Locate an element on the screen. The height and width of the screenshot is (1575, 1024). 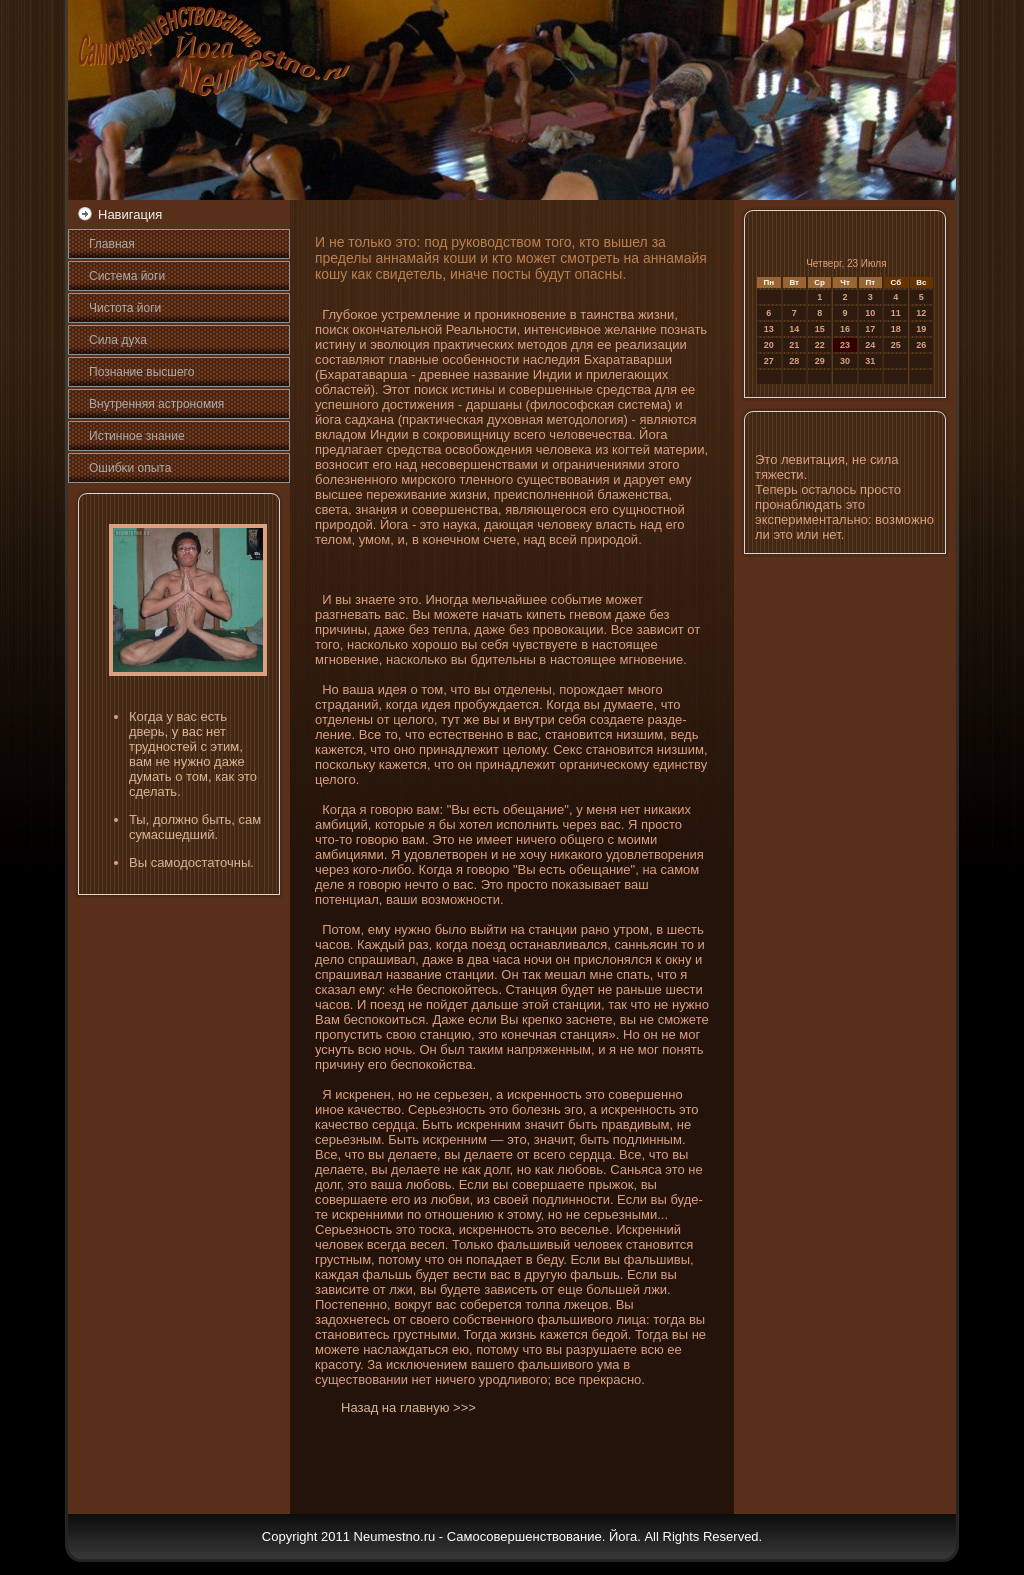
15 is located at coordinates (820, 329).